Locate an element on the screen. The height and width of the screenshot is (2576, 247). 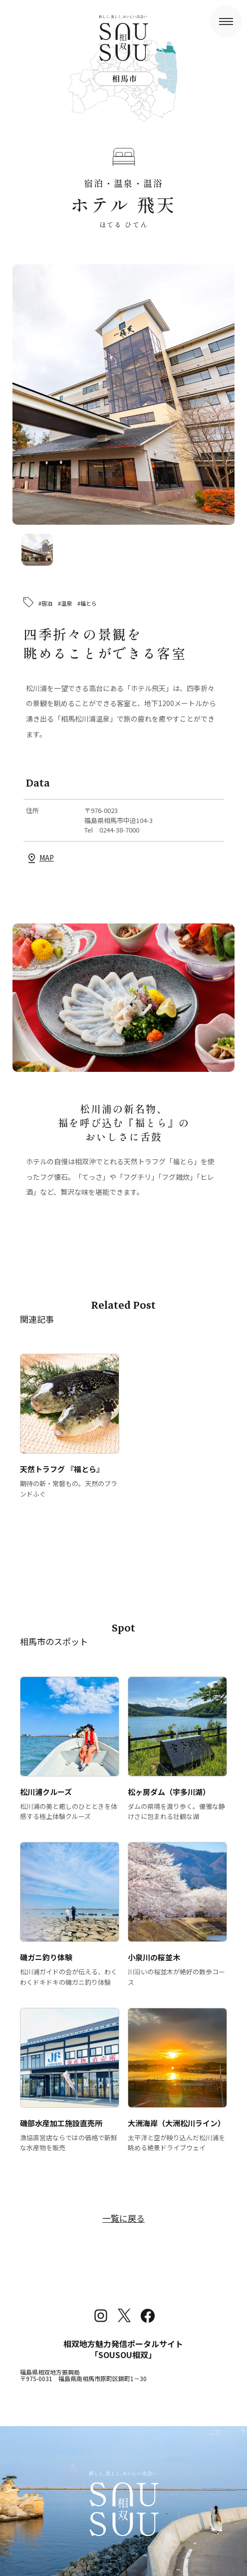
一覧に戻る is located at coordinates (123, 2218).